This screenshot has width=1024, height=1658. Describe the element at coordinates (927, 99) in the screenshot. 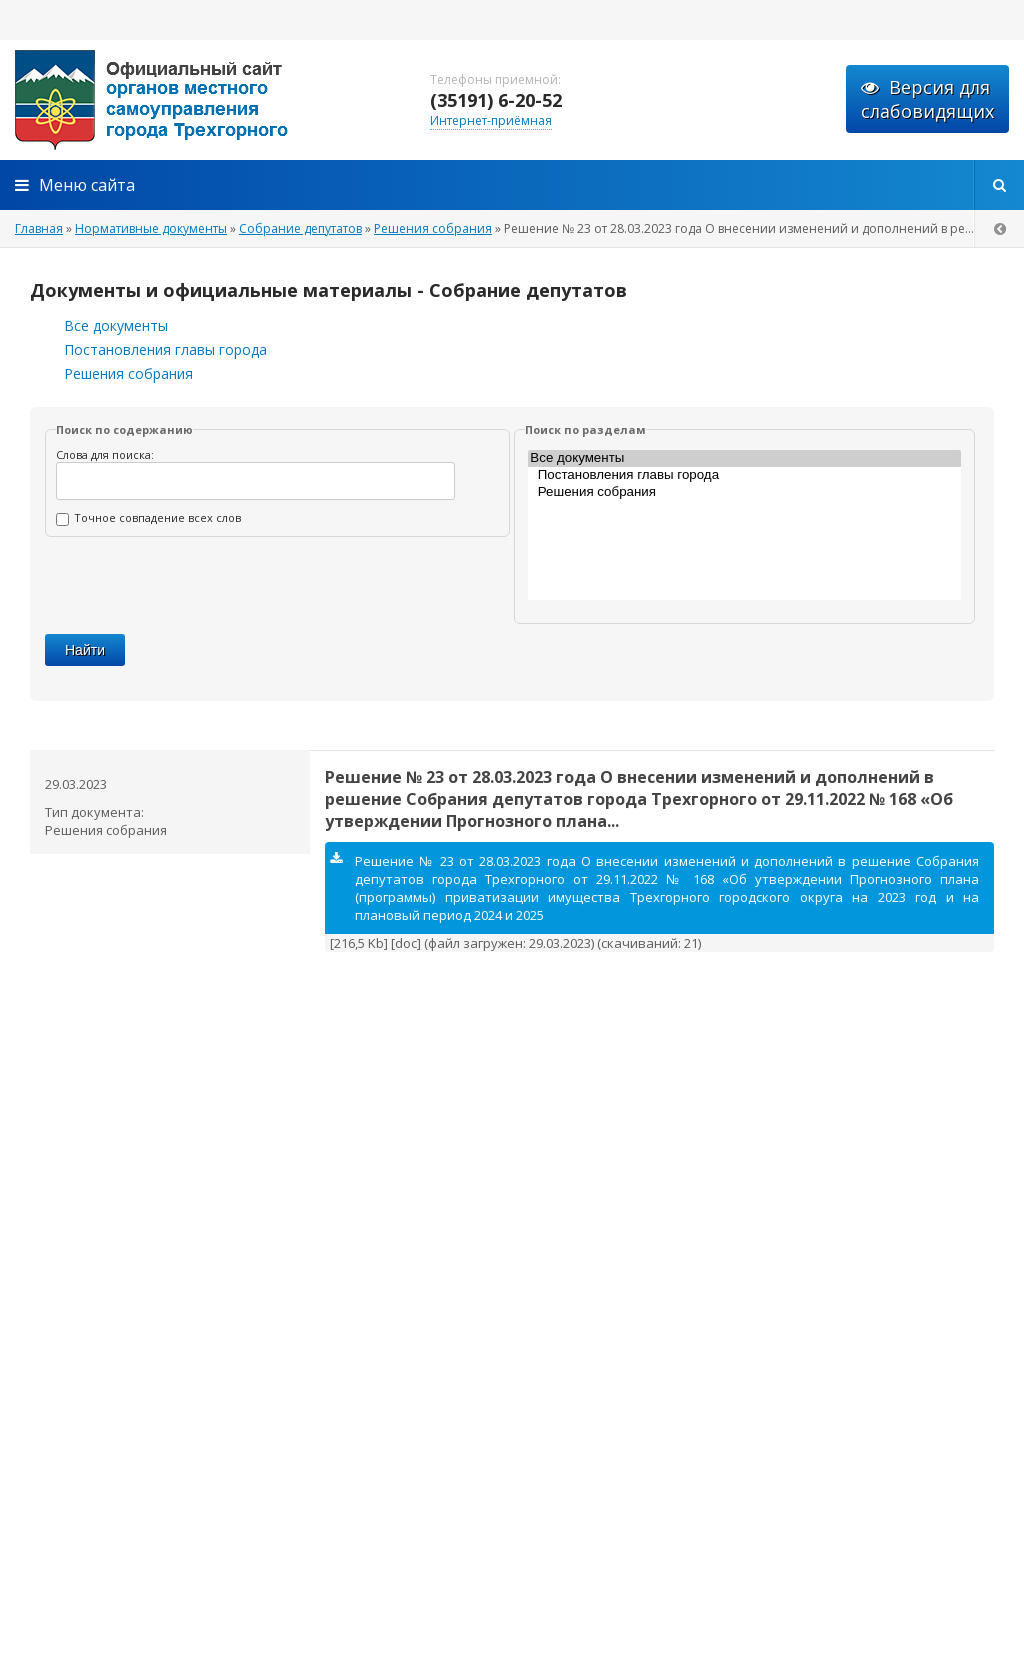

I see `Версия для слабовидящих` at that location.